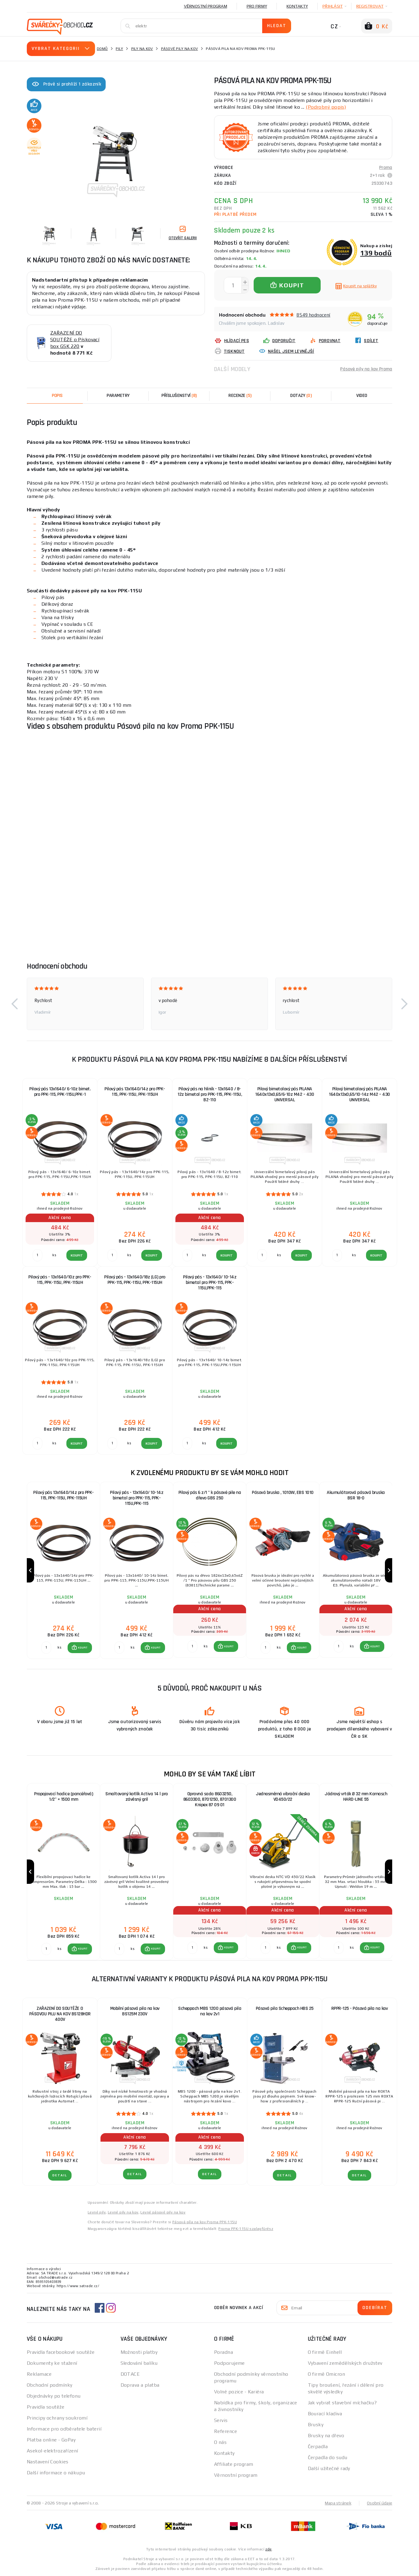  What do you see at coordinates (59, 1092) in the screenshot?
I see `Pilový pás 13x1640/ 6-10z bimet. pro PPK-115, PPK-115U,PPK-1` at bounding box center [59, 1092].